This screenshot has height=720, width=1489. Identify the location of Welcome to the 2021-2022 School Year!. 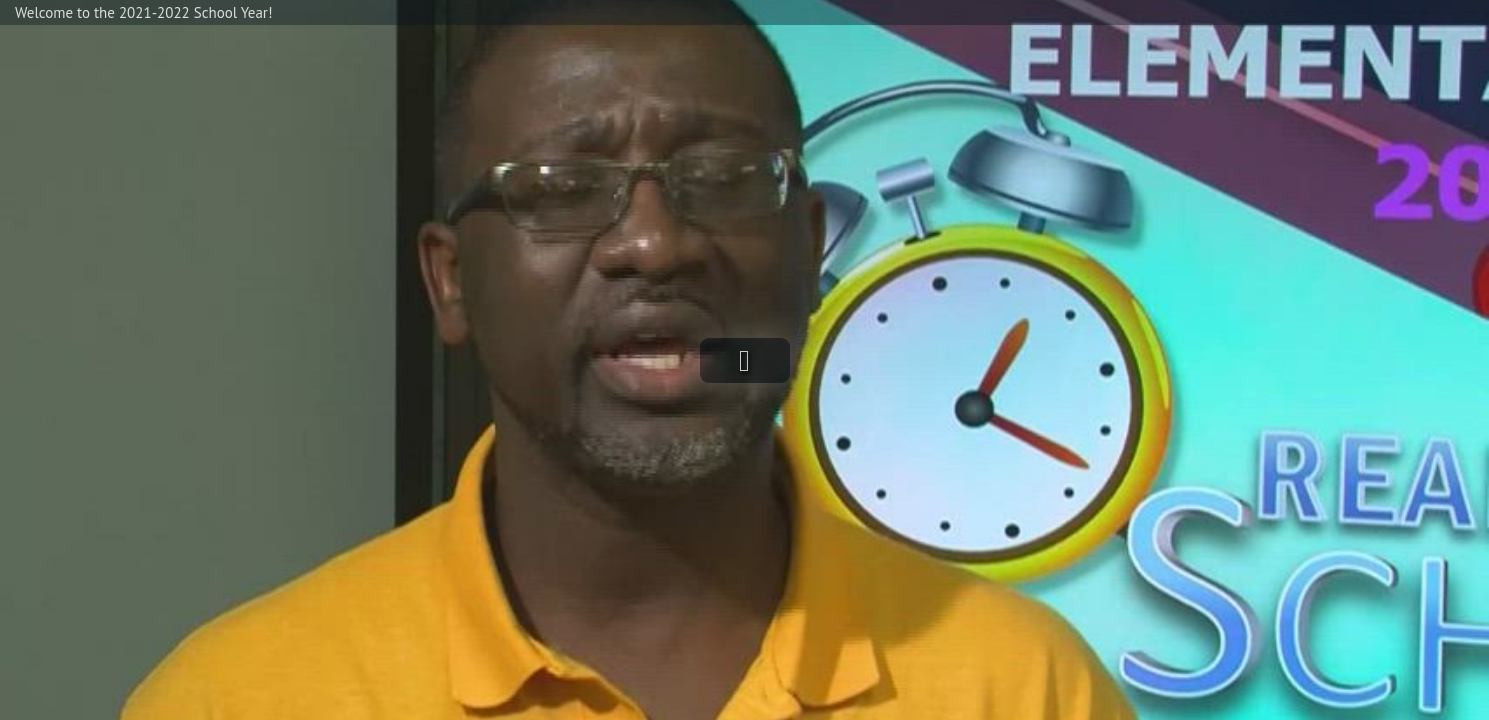
(144, 12).